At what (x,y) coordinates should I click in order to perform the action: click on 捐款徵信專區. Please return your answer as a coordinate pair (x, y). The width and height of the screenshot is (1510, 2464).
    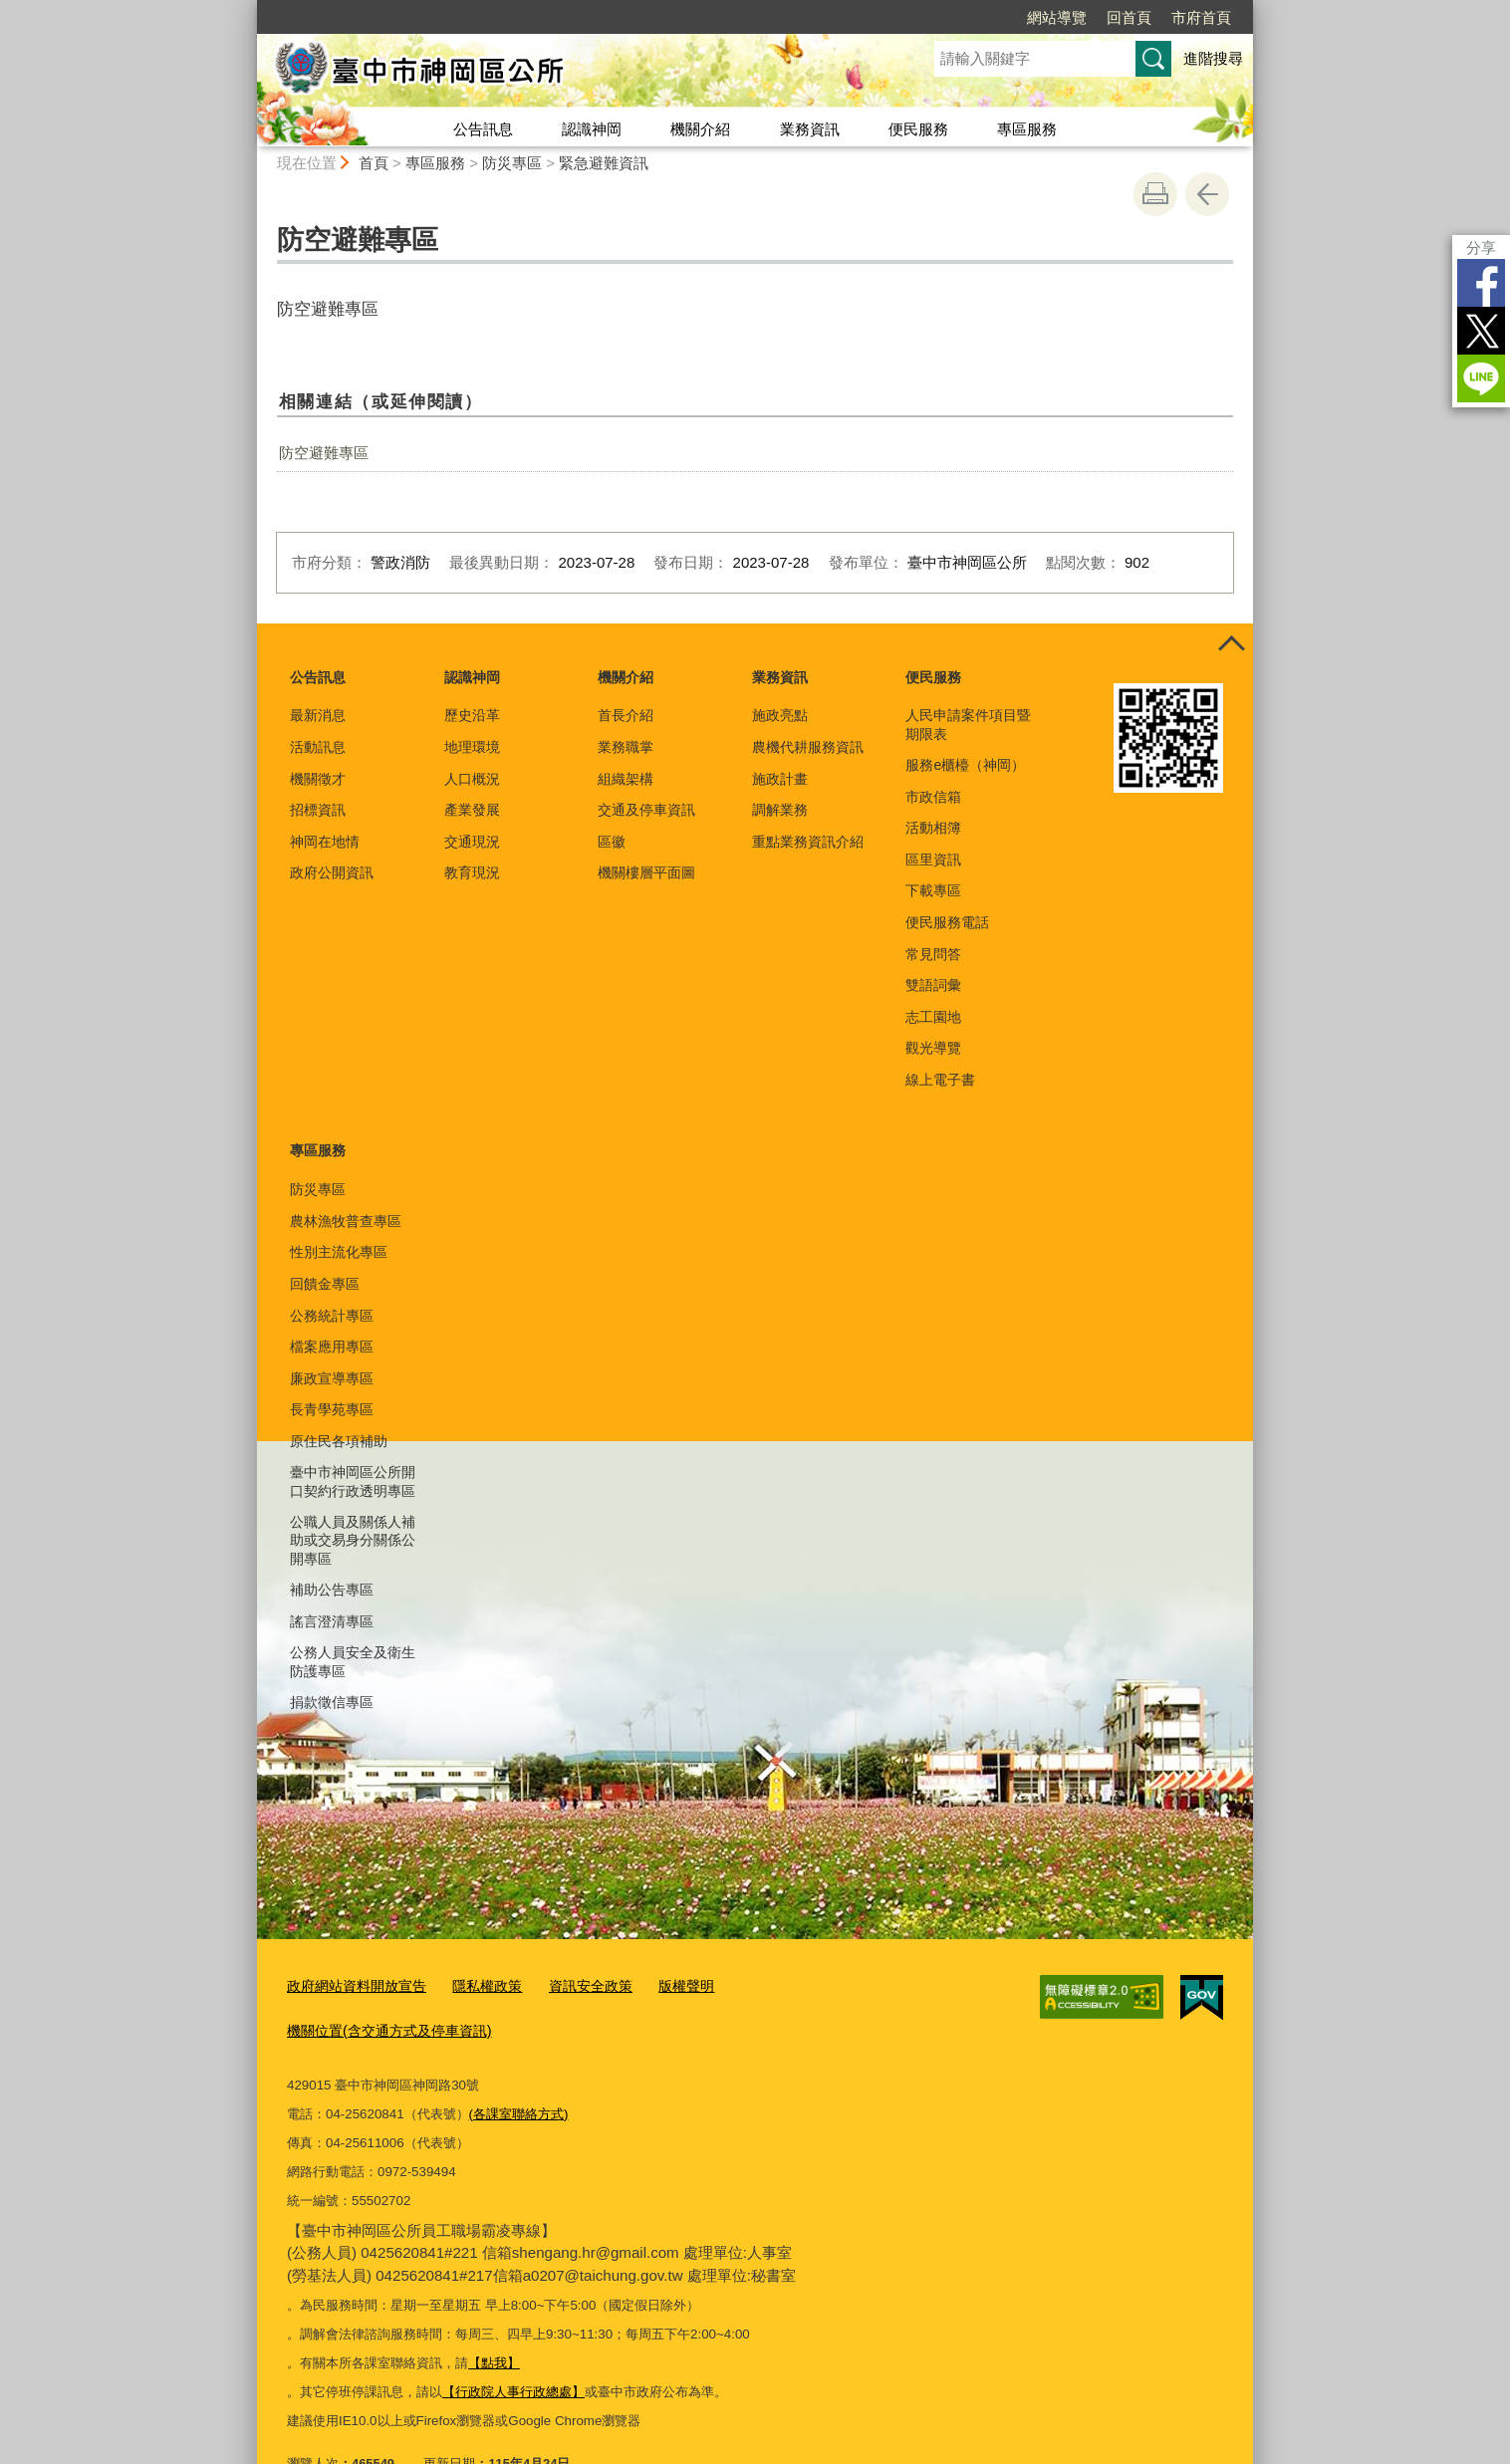
    Looking at the image, I should click on (332, 1702).